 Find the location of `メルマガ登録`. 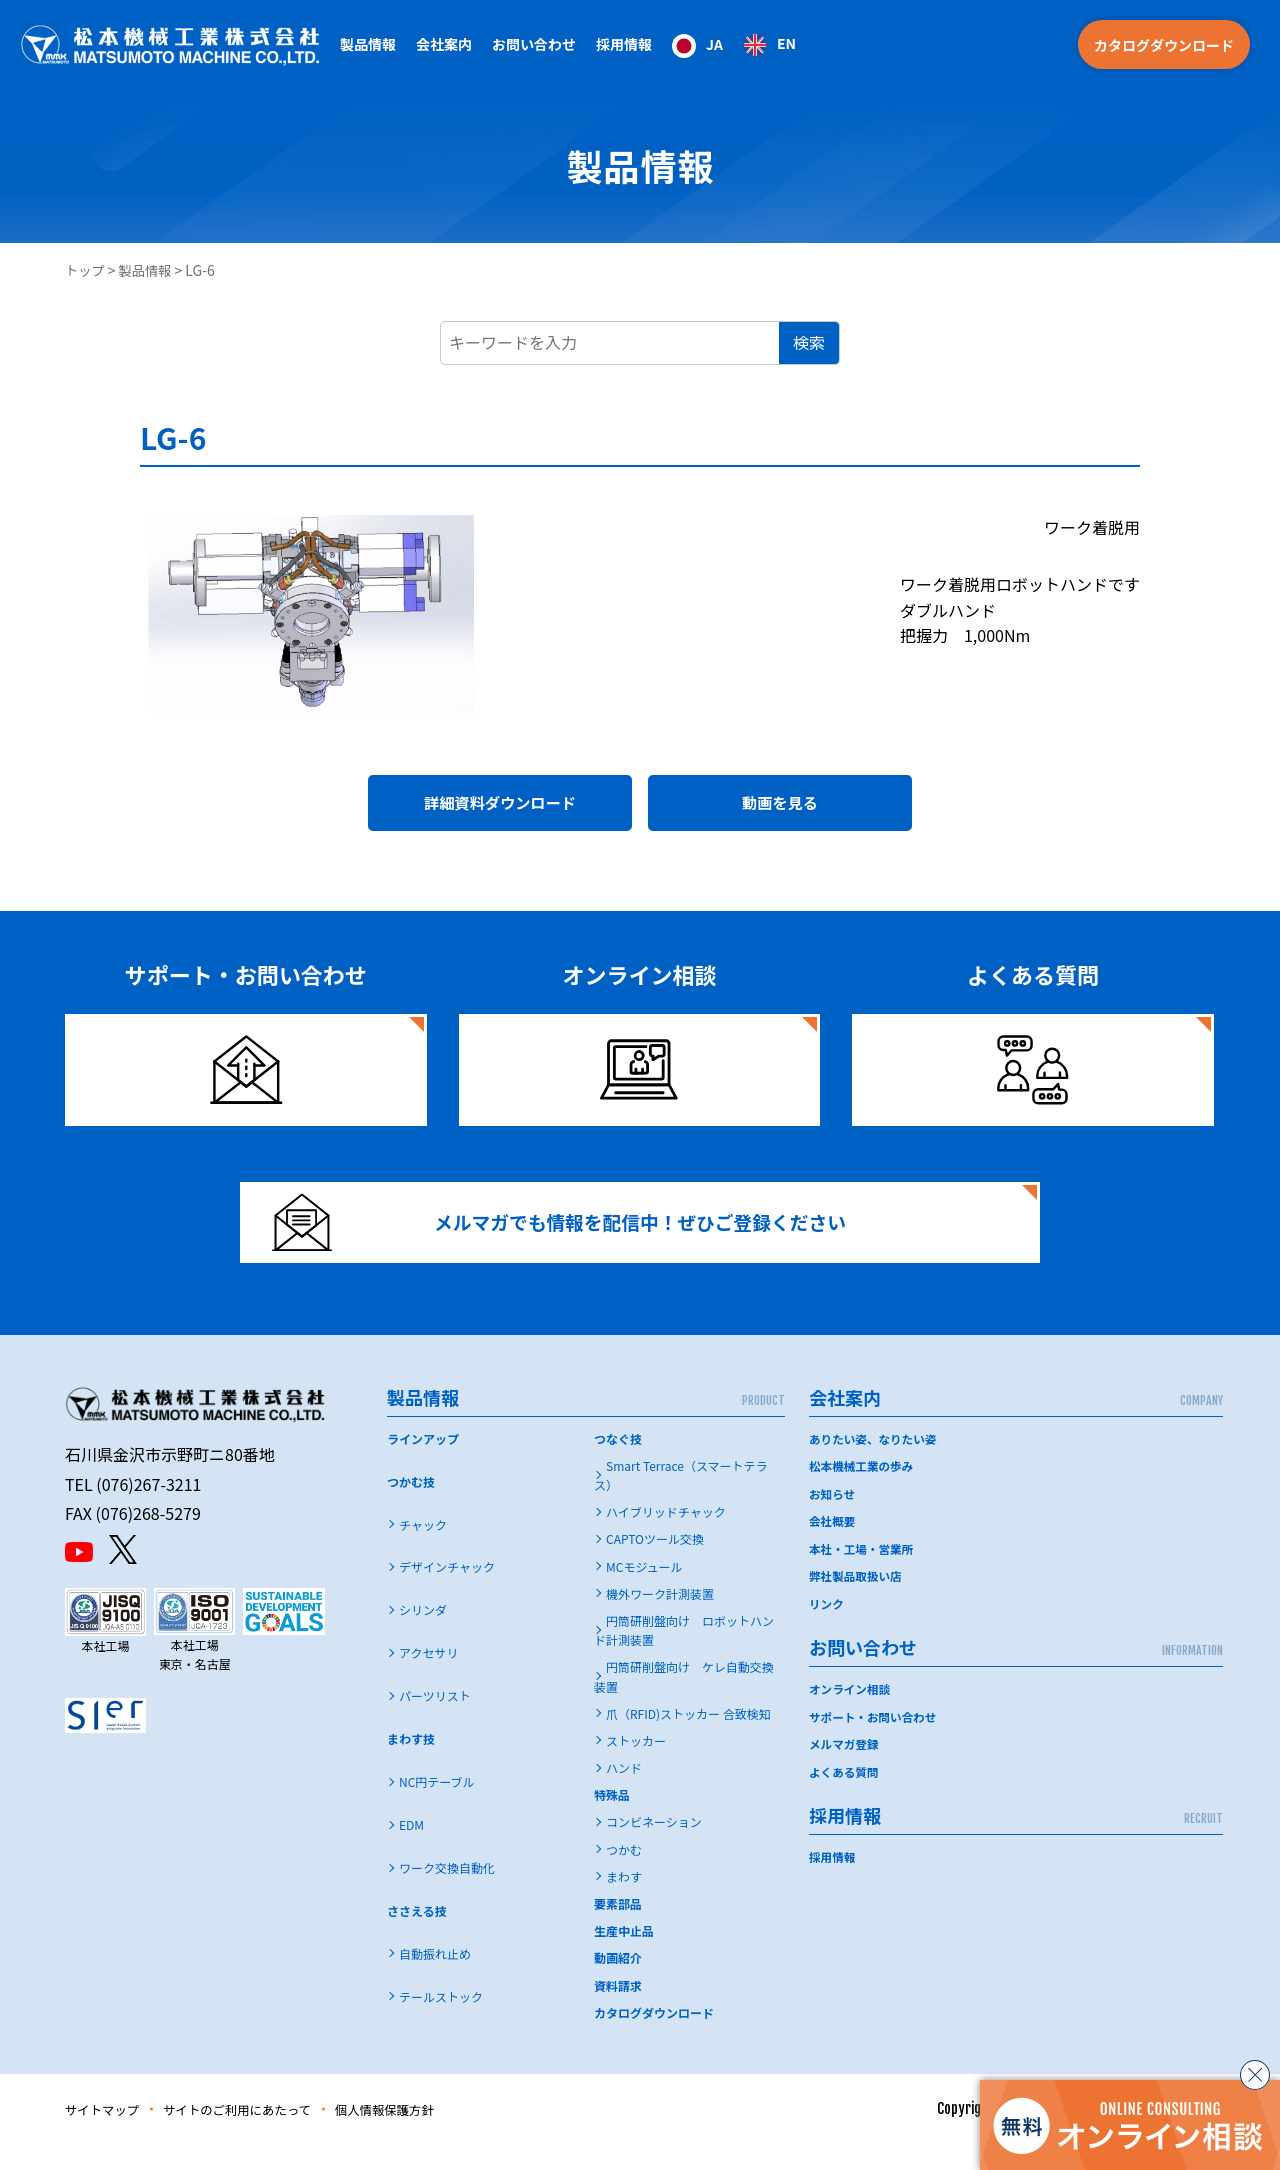

メルマガ登録 is located at coordinates (845, 1766).